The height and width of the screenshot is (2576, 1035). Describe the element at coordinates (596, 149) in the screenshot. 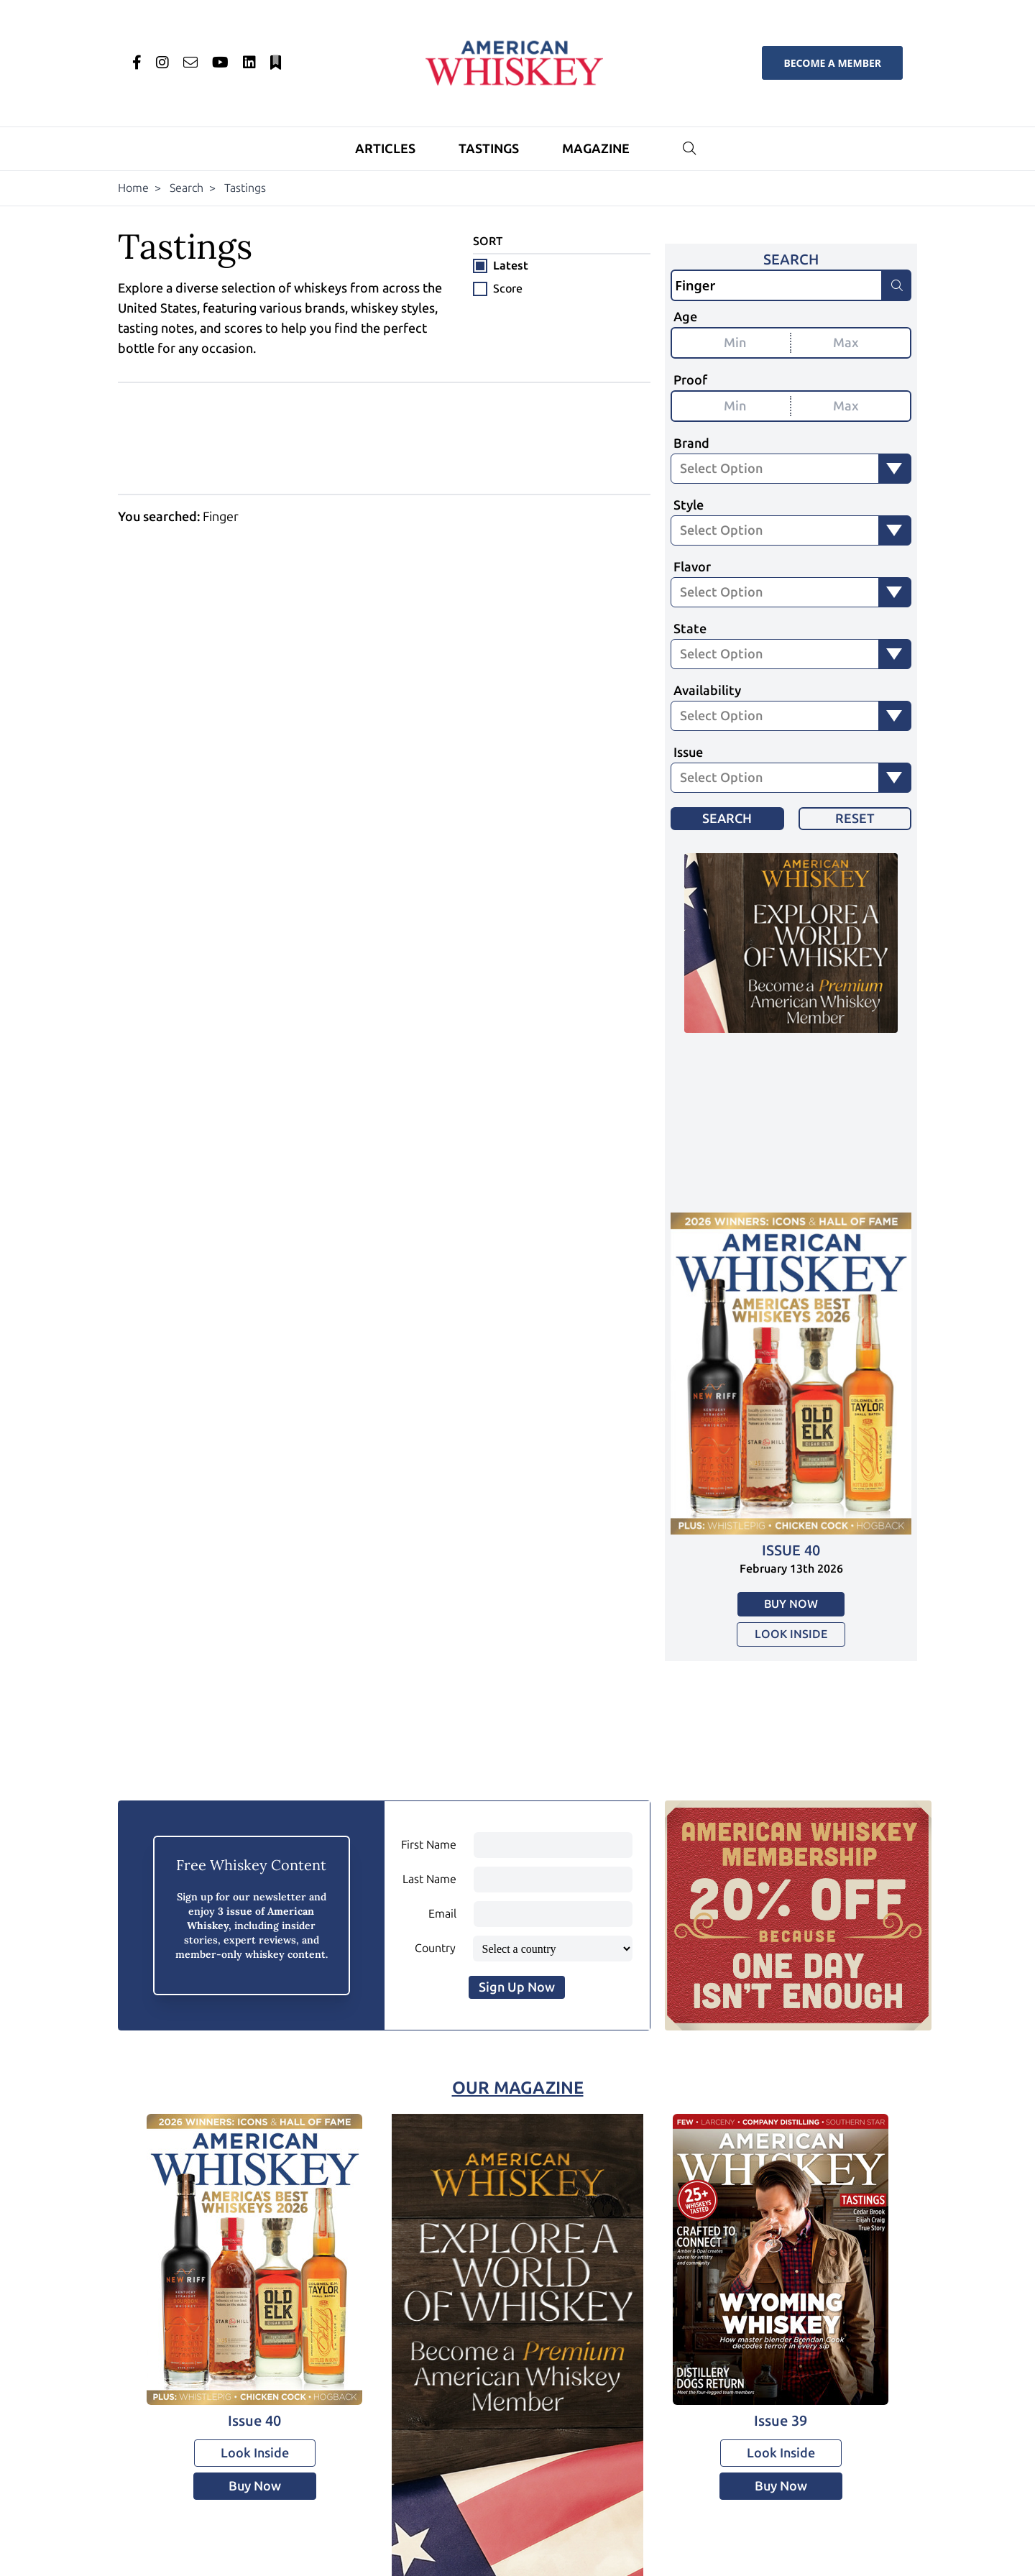

I see `Magazine` at that location.